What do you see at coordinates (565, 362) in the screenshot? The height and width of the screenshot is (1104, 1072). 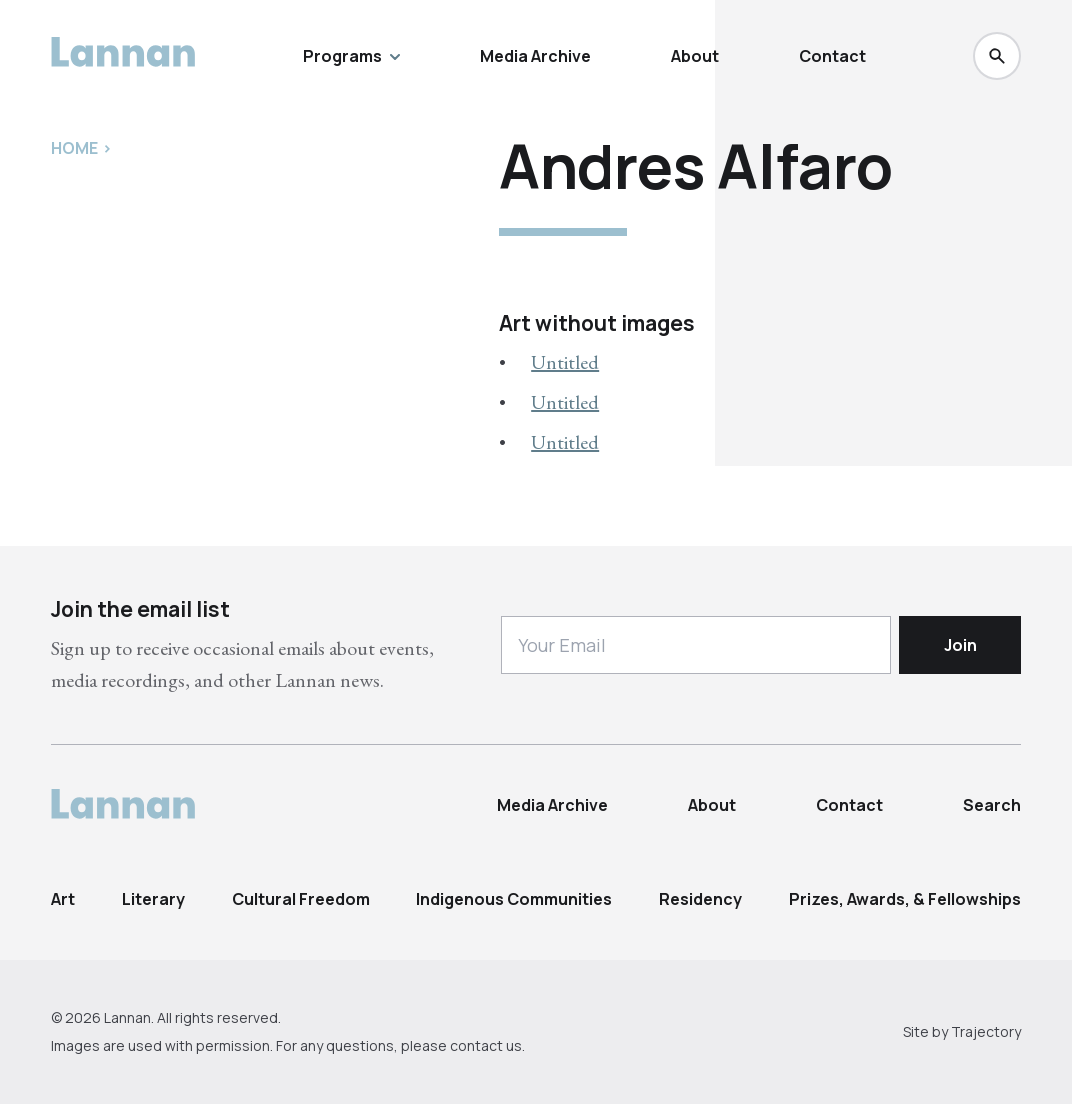 I see `Untitled` at bounding box center [565, 362].